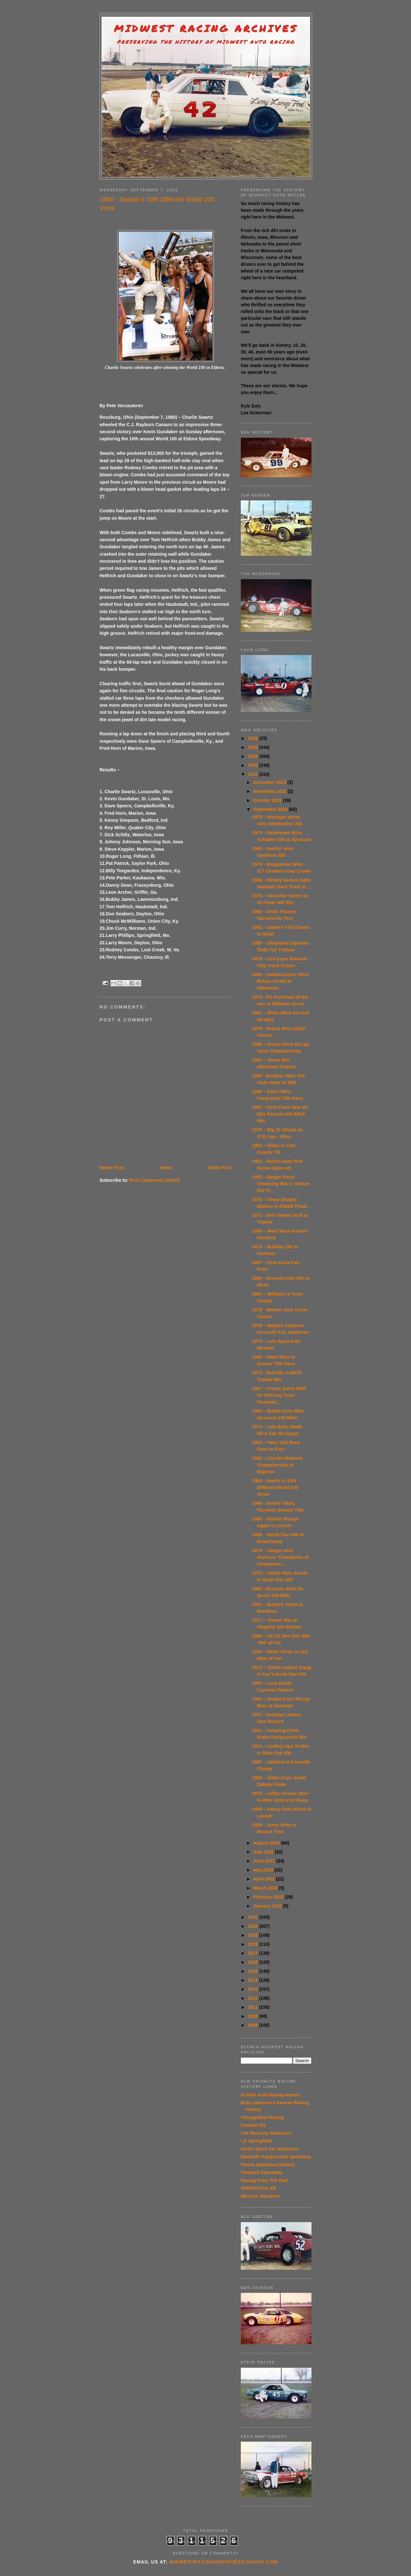 This screenshot has height=2576, width=411. What do you see at coordinates (268, 800) in the screenshot?
I see `October 2022` at bounding box center [268, 800].